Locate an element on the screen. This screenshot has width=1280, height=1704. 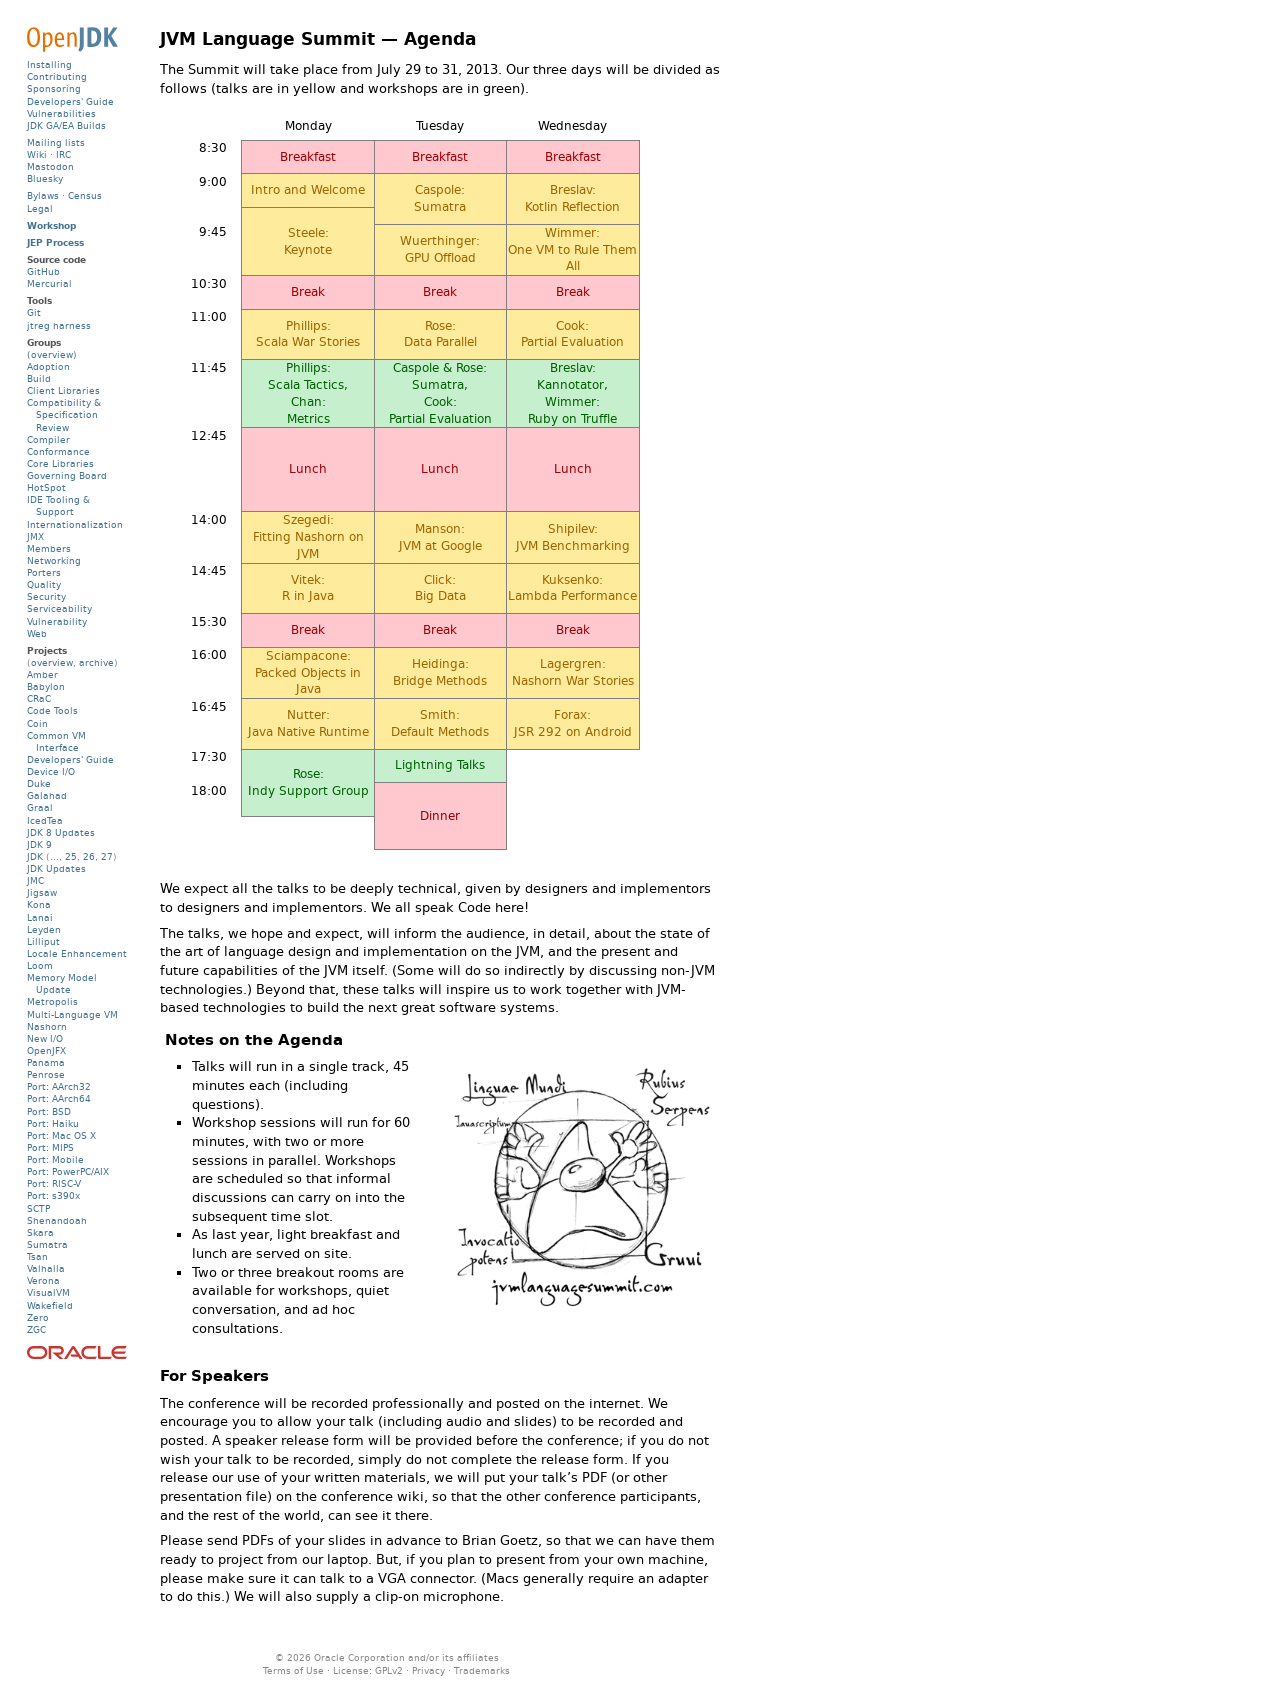
Members is located at coordinates (49, 548).